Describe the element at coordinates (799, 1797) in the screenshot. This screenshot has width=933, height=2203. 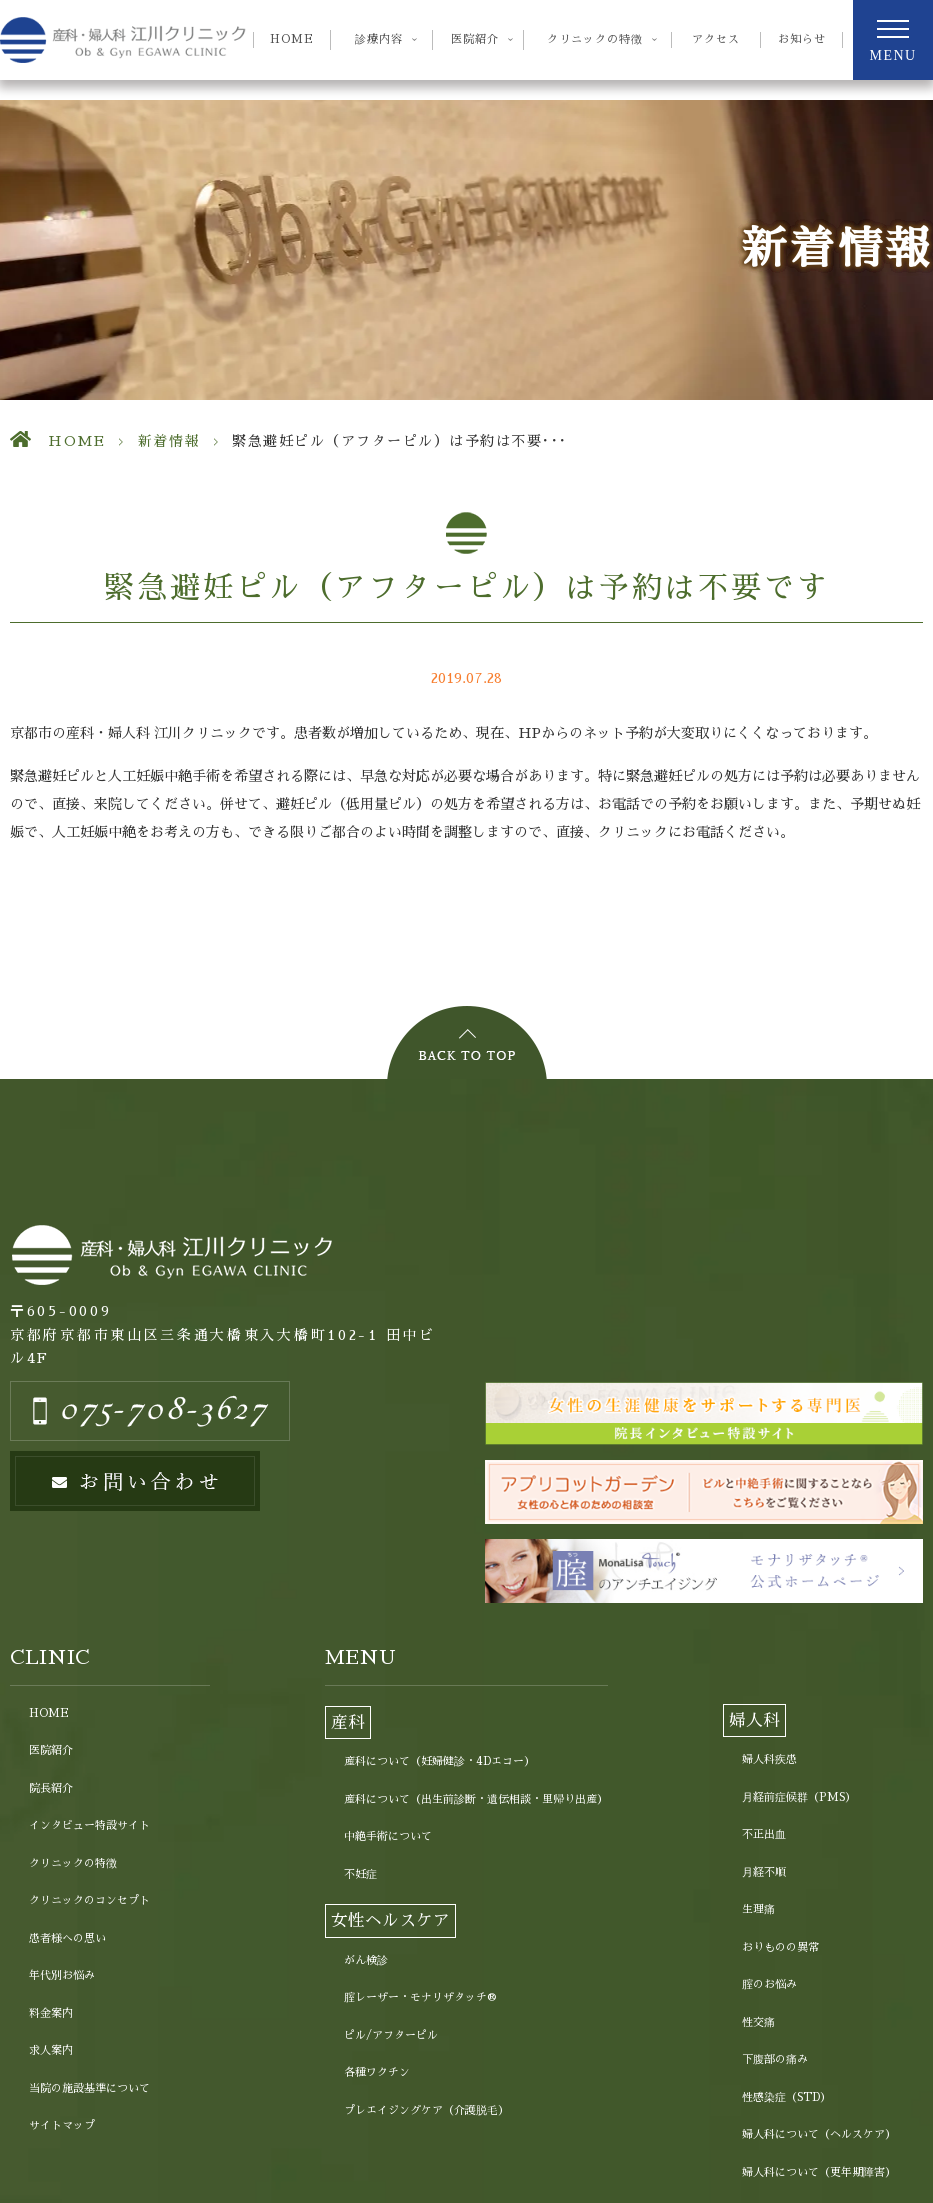
I see `月経前症候群（PMS）` at that location.